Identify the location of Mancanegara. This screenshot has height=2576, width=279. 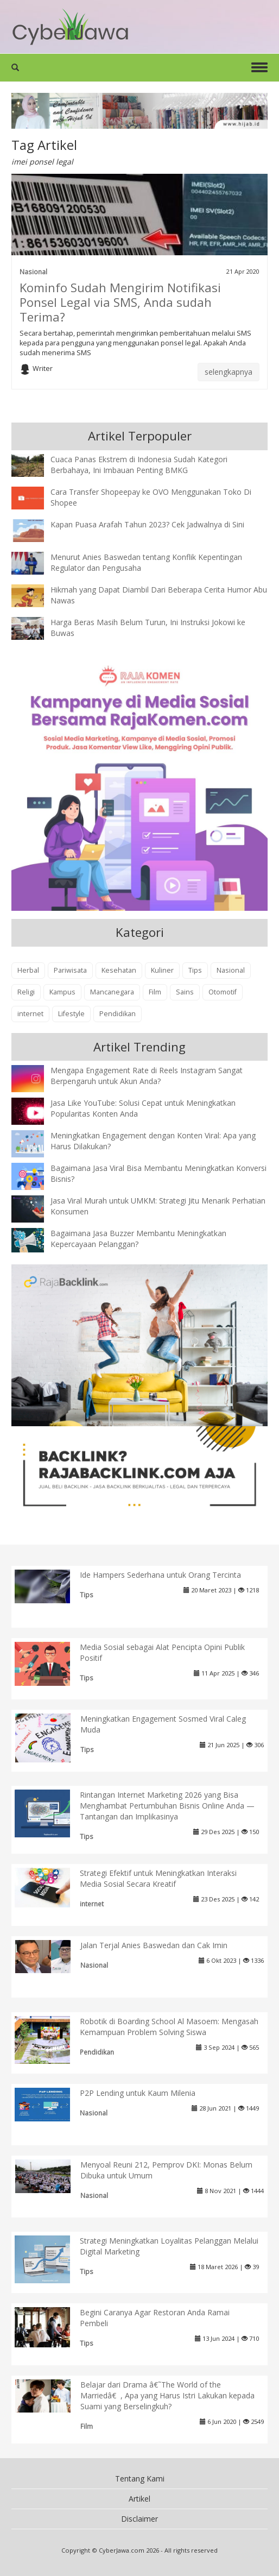
(112, 992).